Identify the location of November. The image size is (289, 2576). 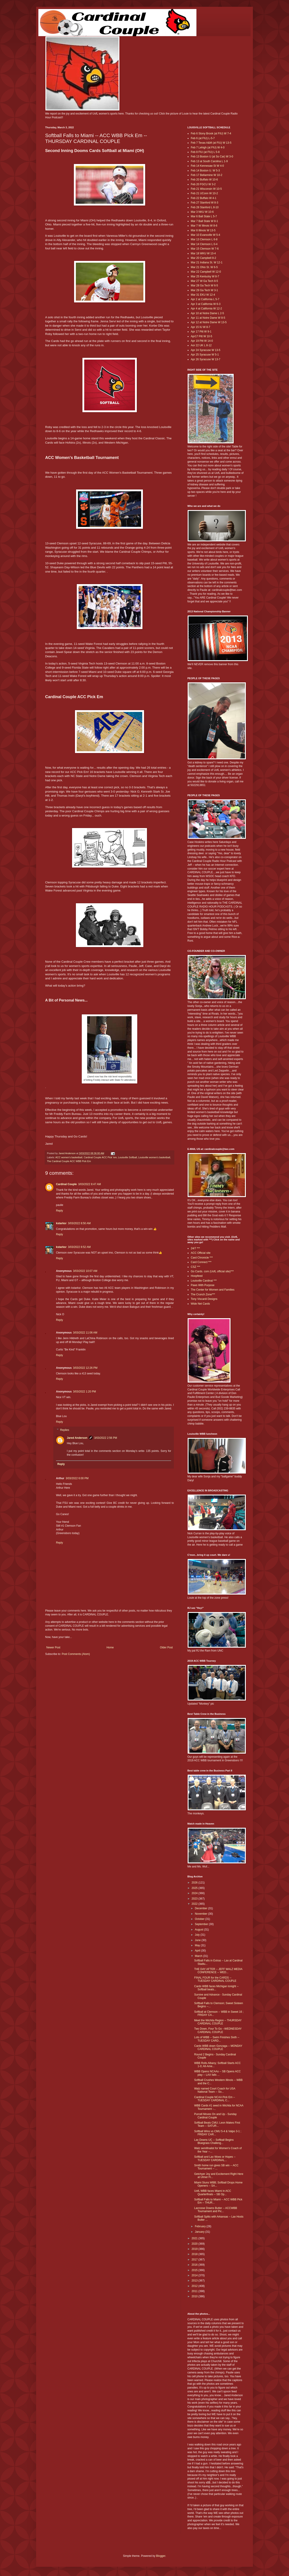
(201, 1913).